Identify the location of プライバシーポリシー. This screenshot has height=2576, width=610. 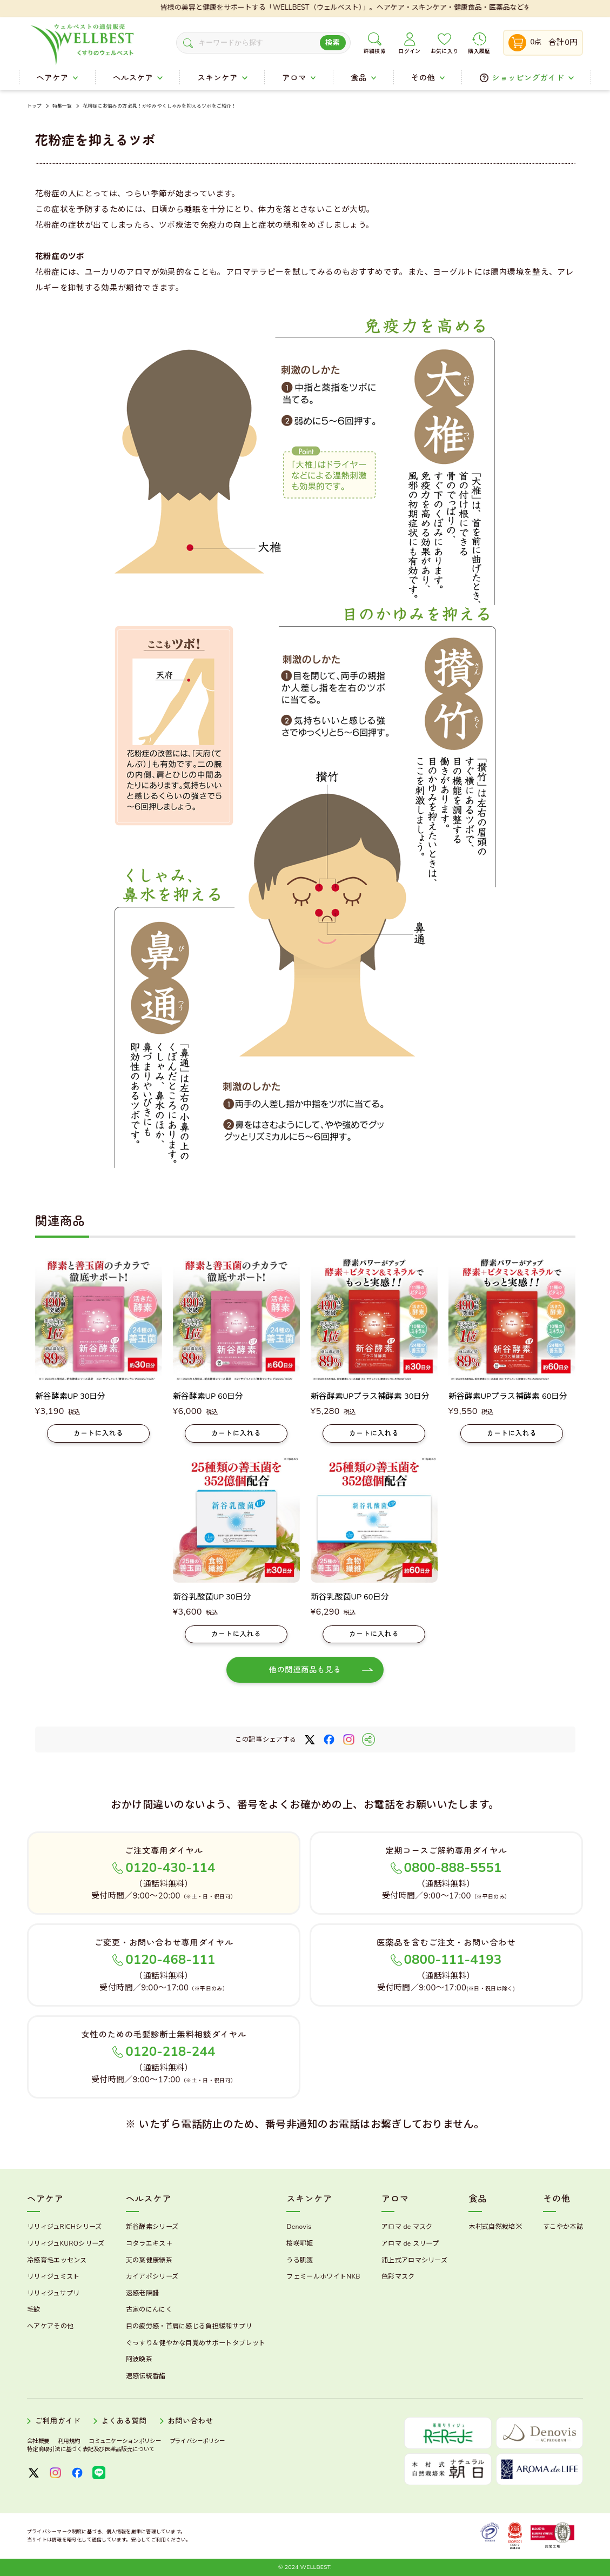
(197, 2441).